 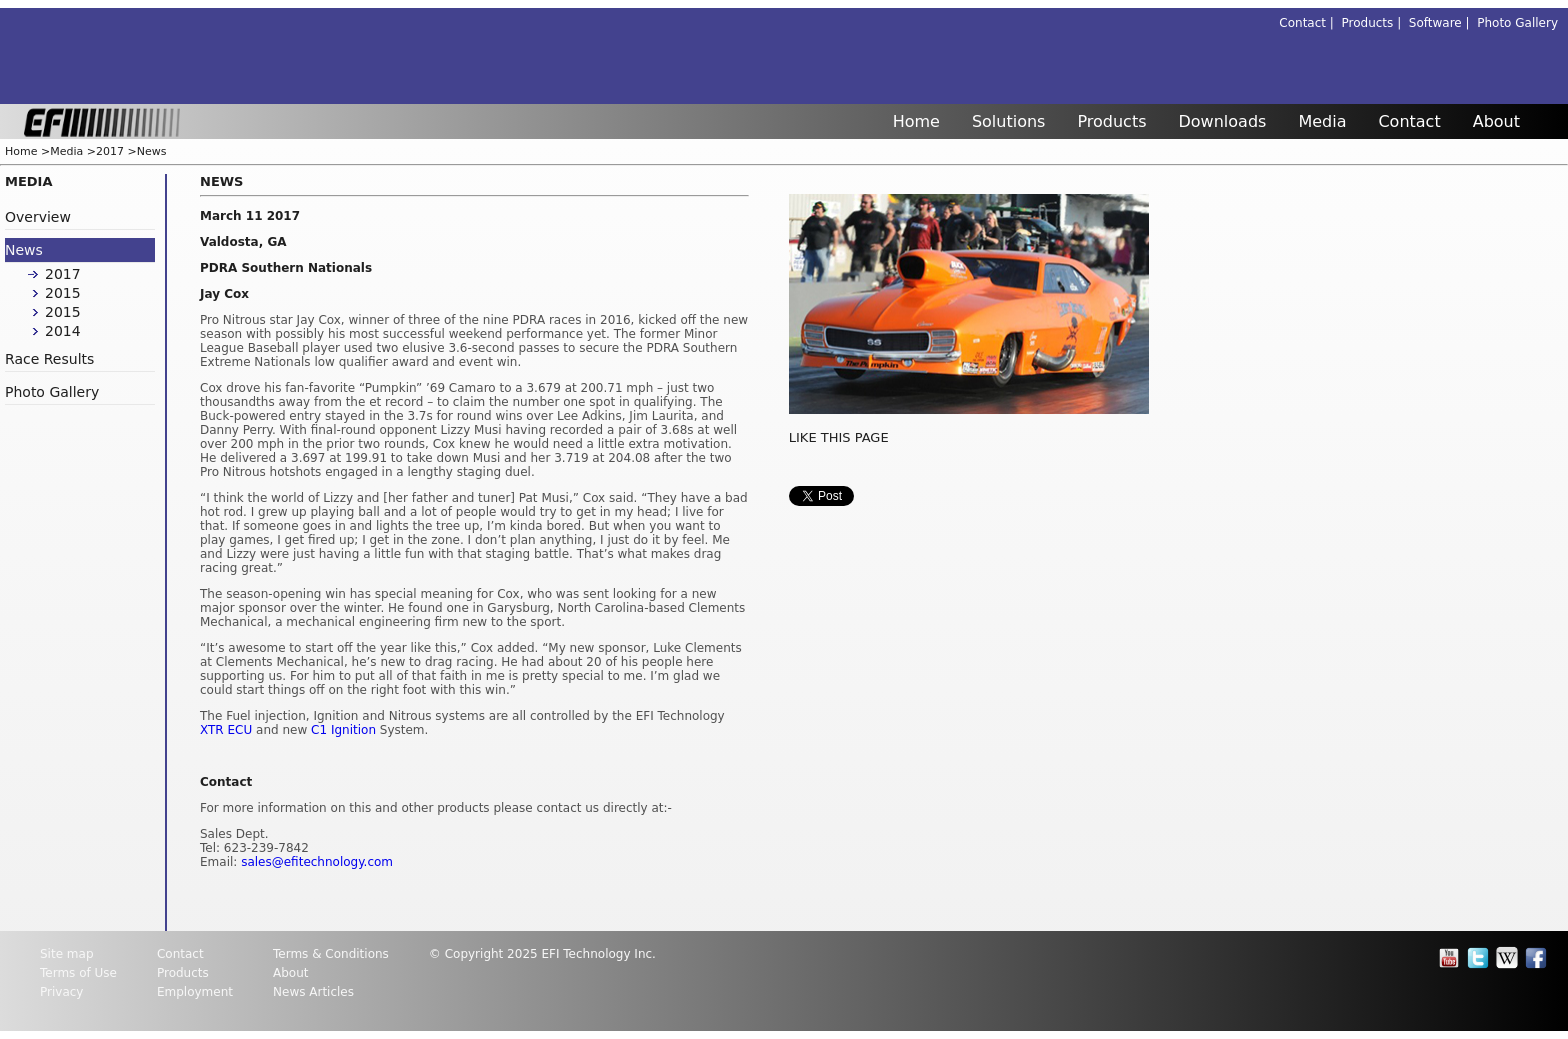 I want to click on News Articles, so click(x=313, y=992).